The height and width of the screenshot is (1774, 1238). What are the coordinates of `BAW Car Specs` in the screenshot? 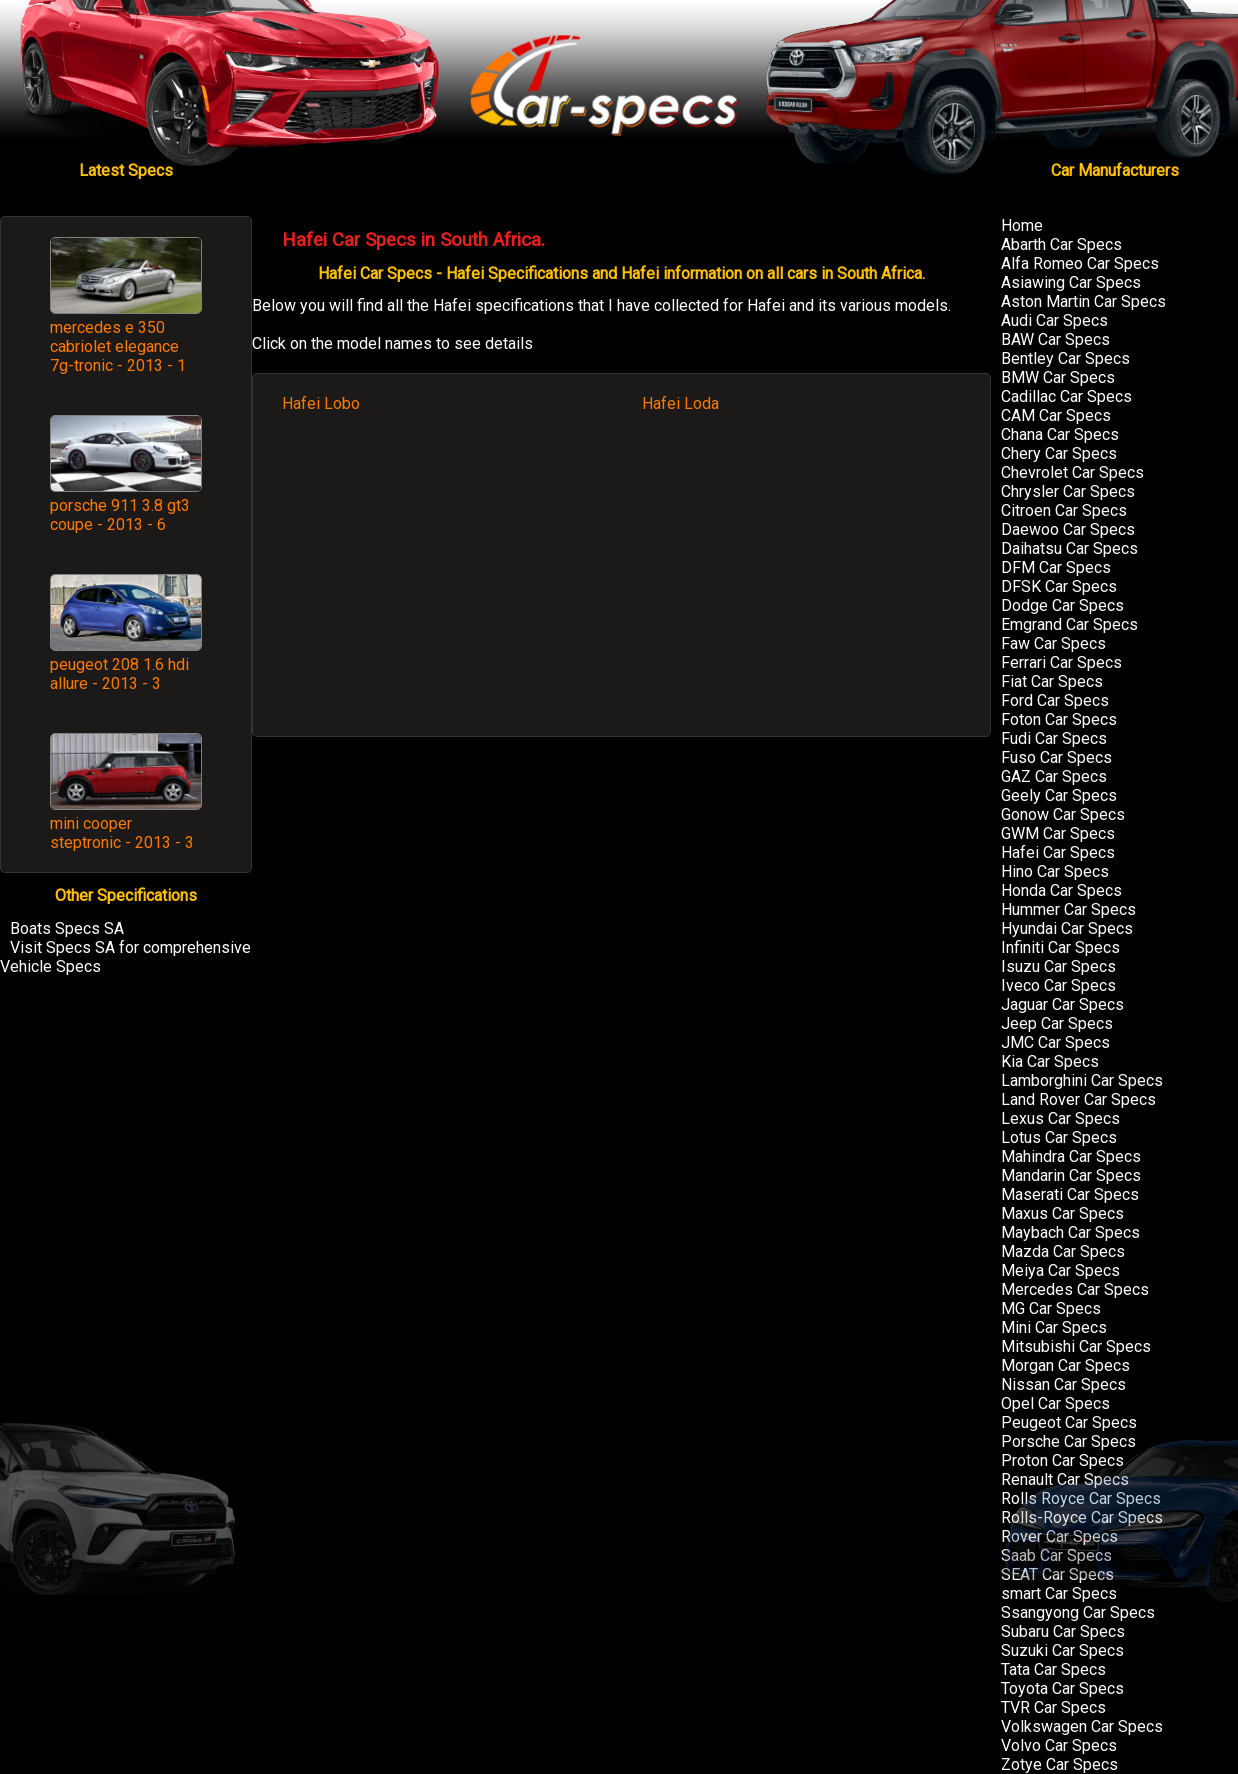 It's located at (1055, 339).